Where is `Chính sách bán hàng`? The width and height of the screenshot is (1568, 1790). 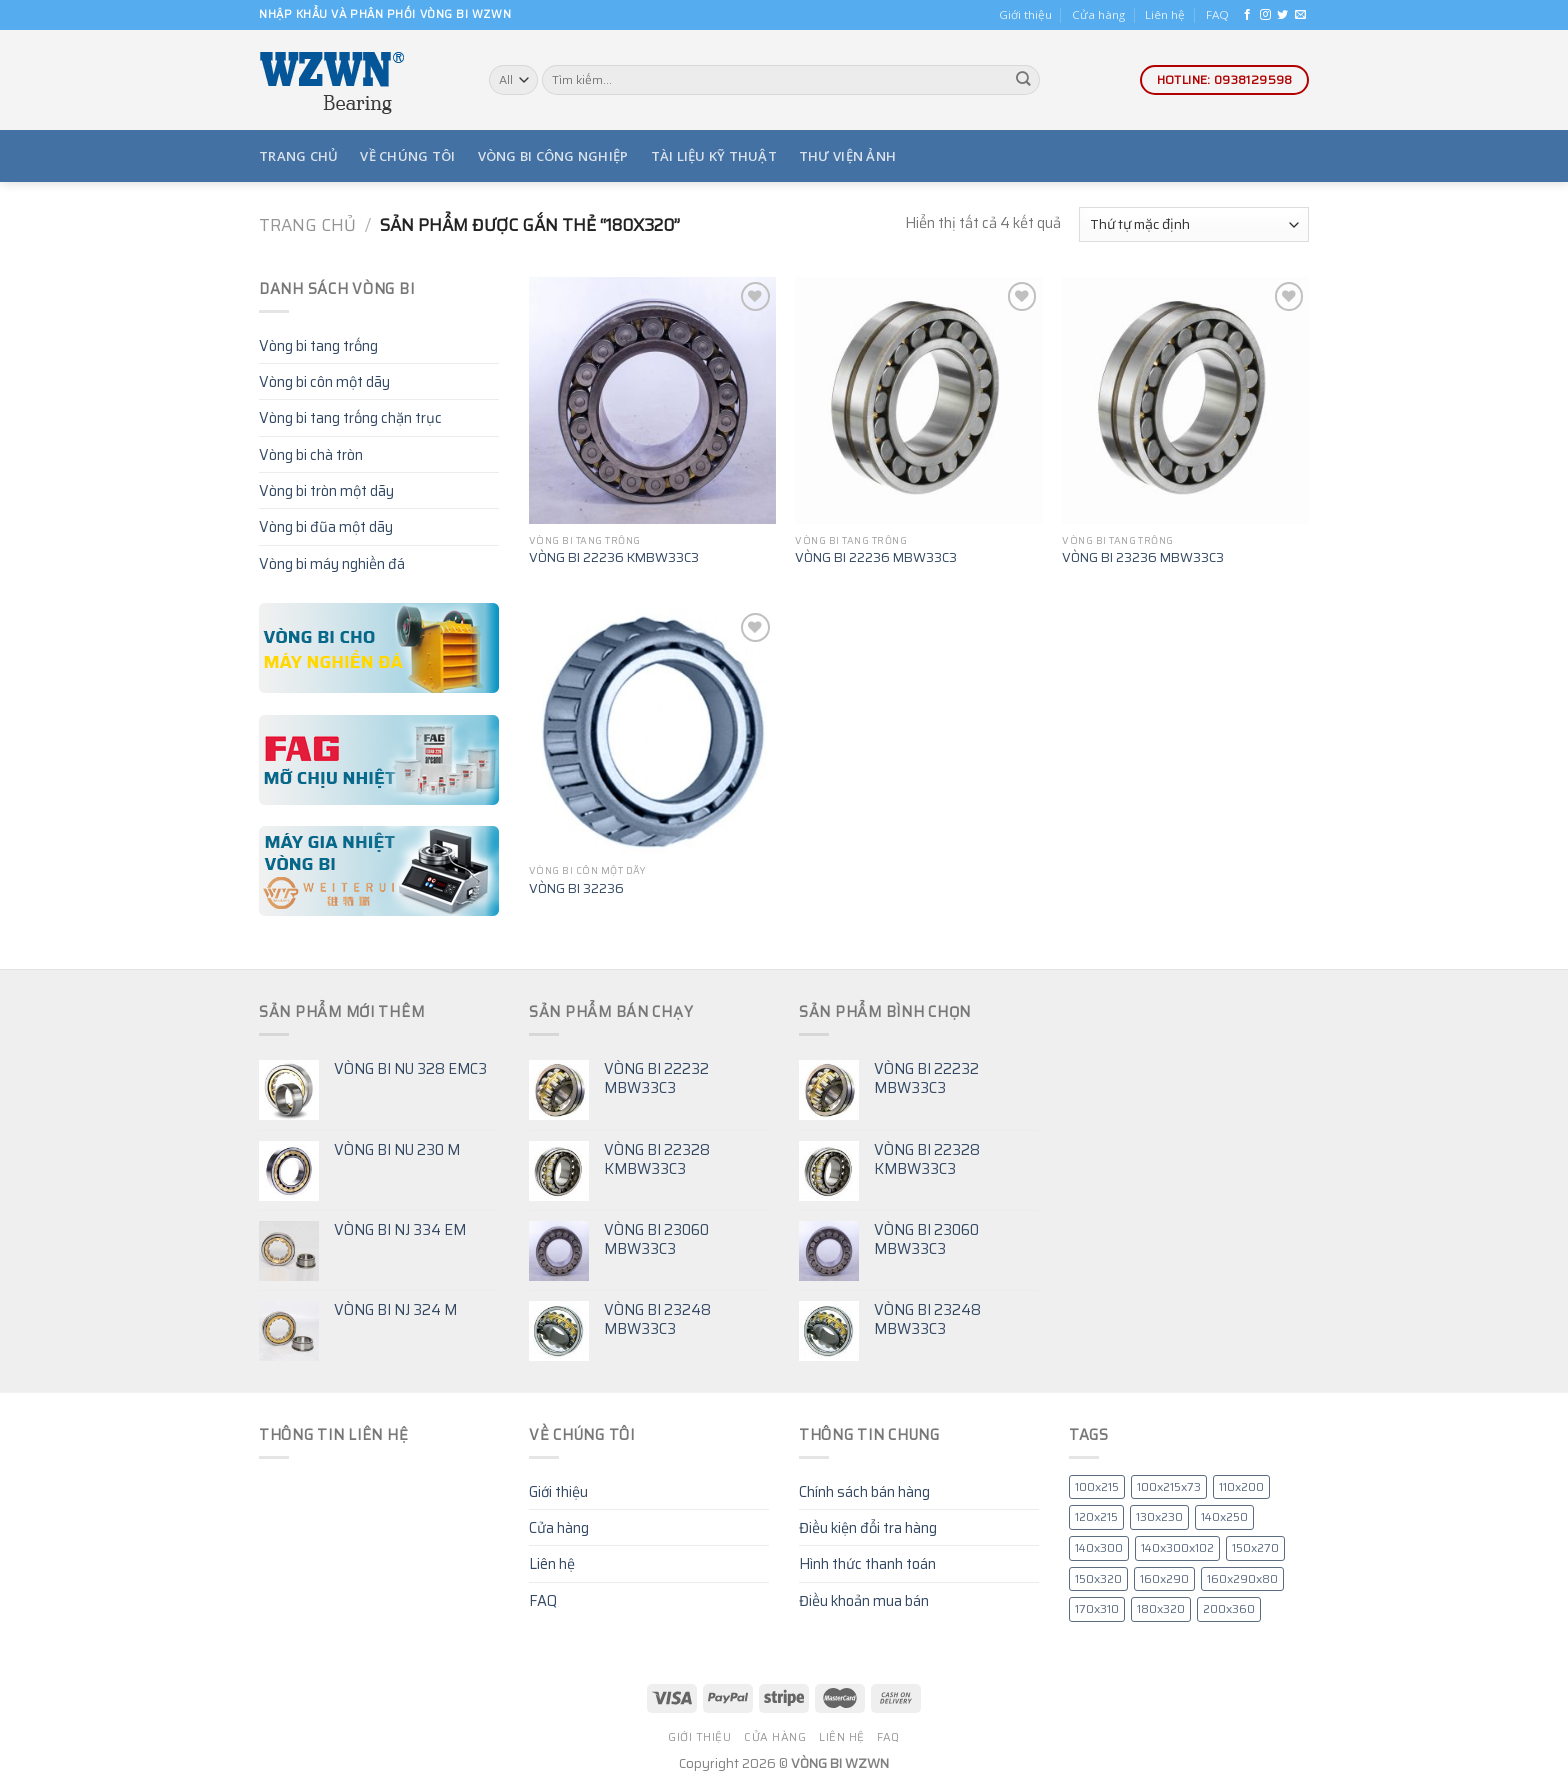
Chính sách bán hàng is located at coordinates (864, 1491).